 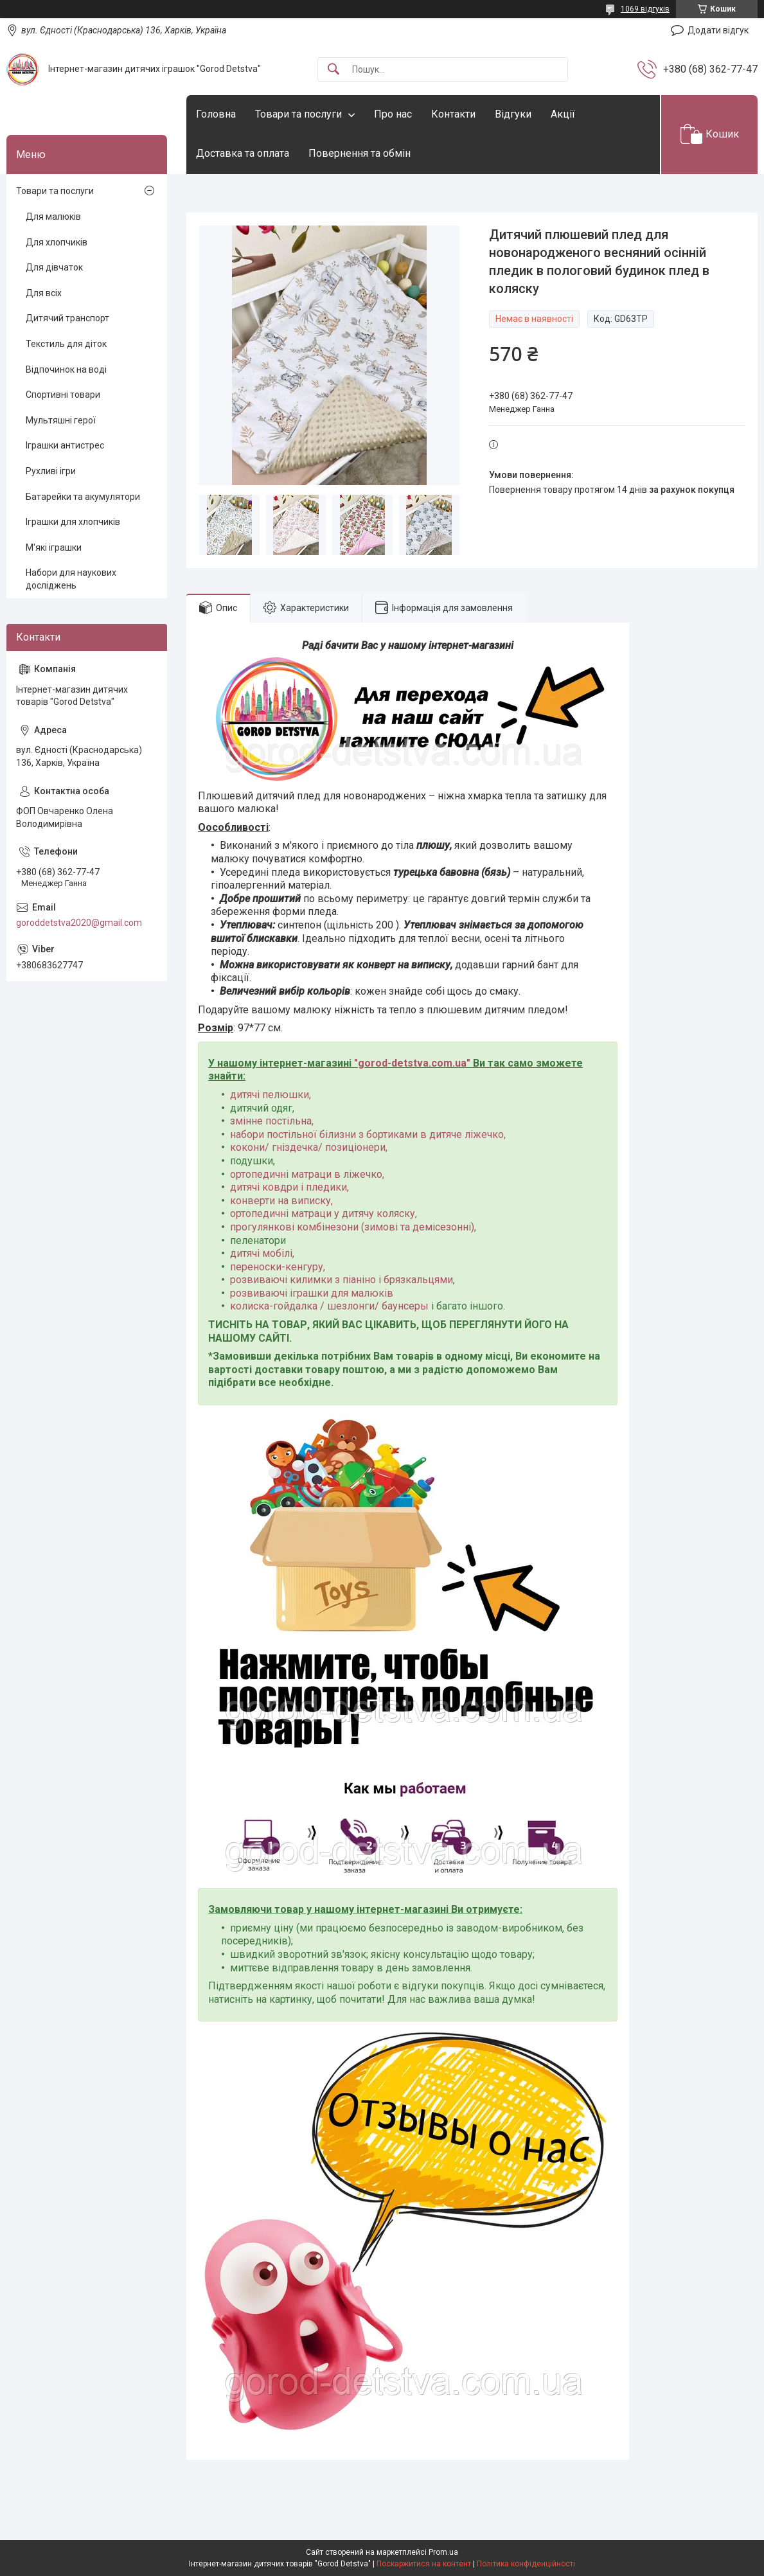 I want to click on Доставка та оплата, so click(x=242, y=153).